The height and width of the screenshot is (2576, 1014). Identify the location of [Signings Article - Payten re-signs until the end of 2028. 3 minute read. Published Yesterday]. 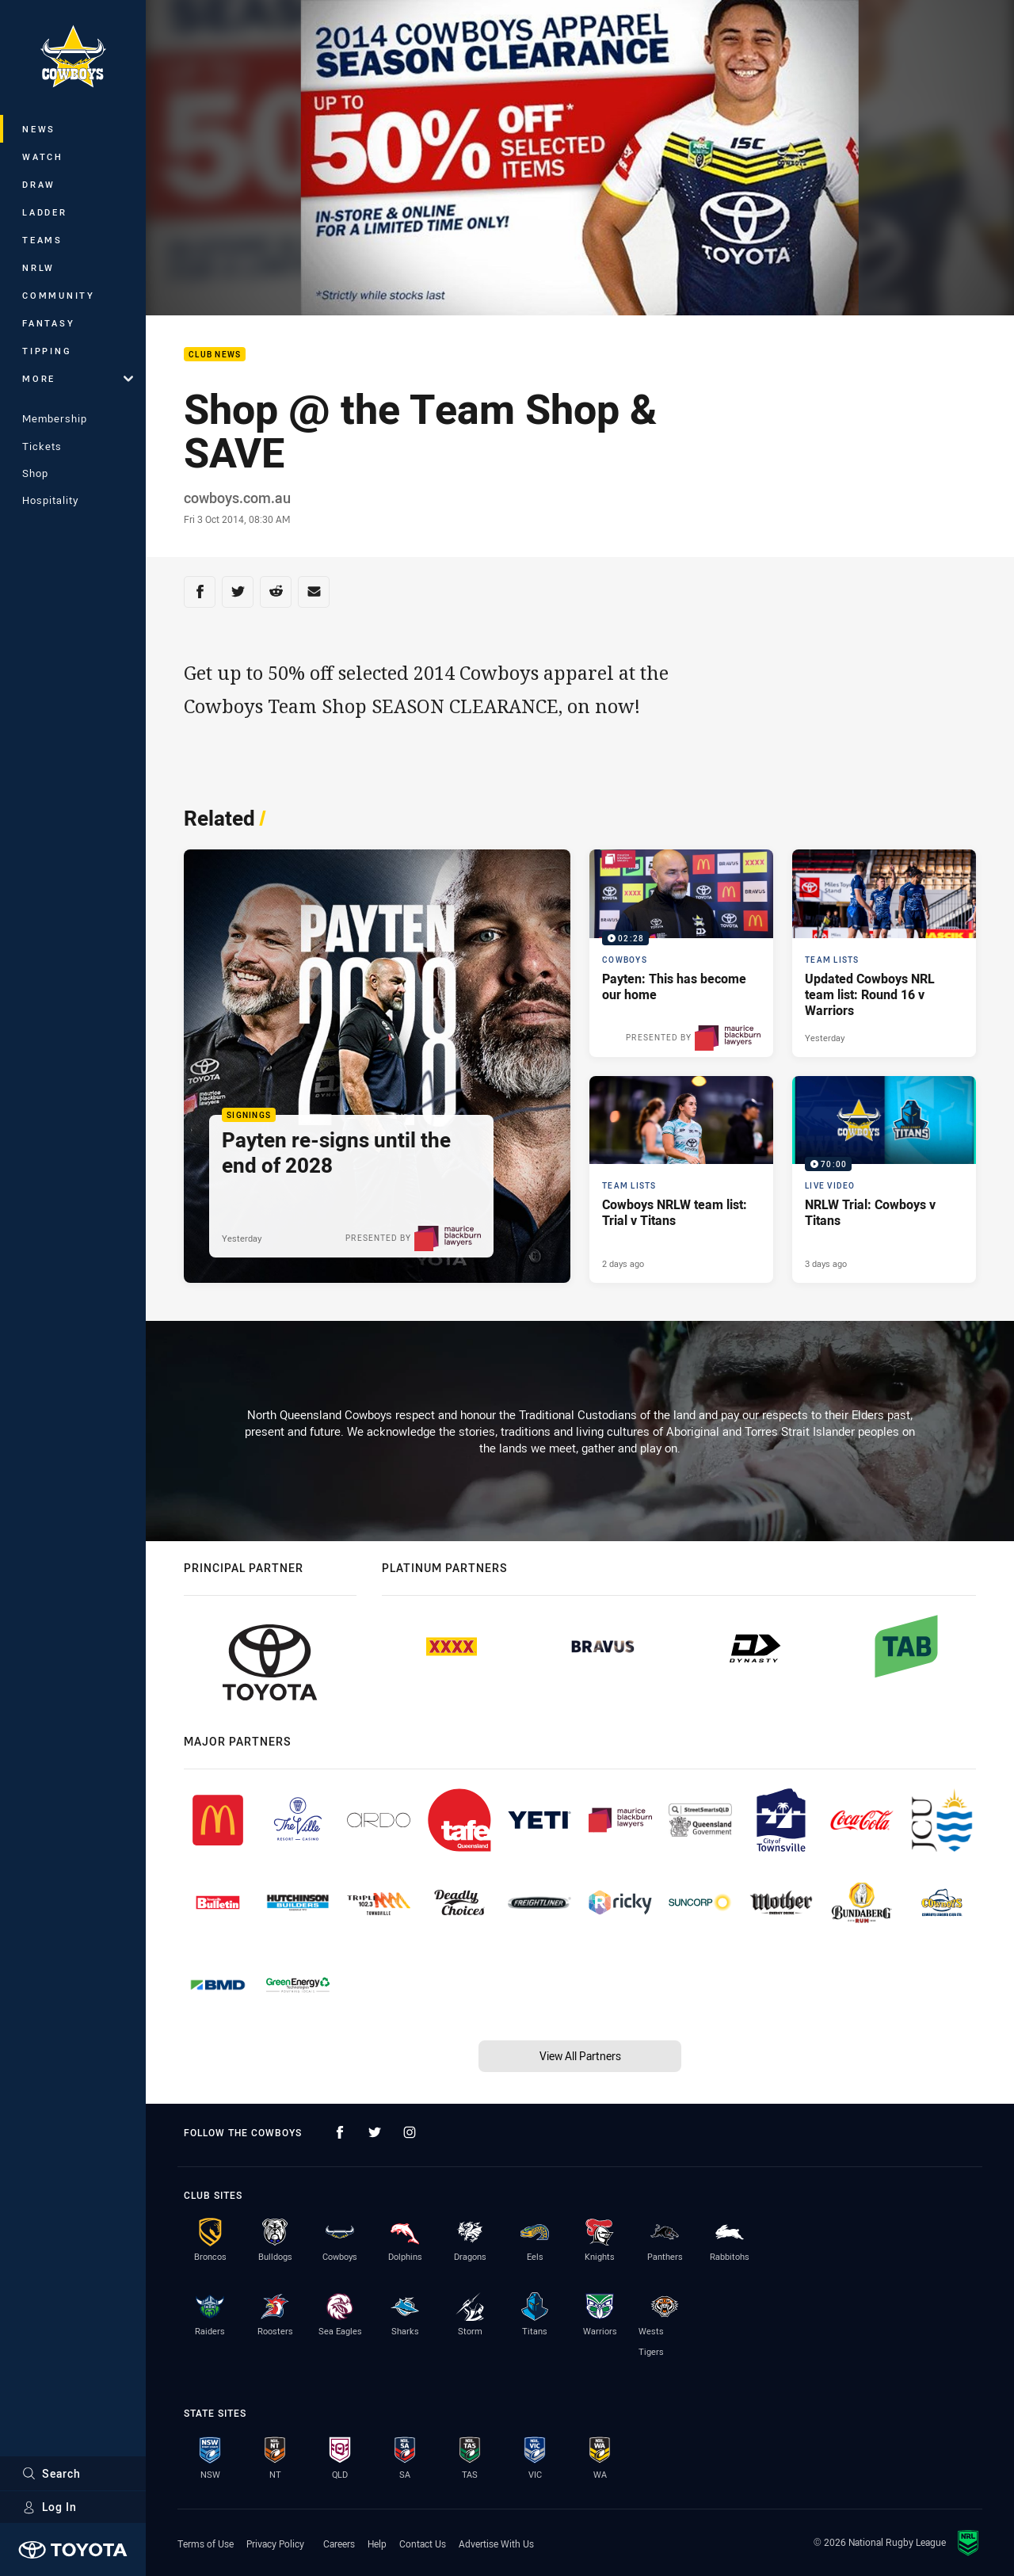
(377, 1066).